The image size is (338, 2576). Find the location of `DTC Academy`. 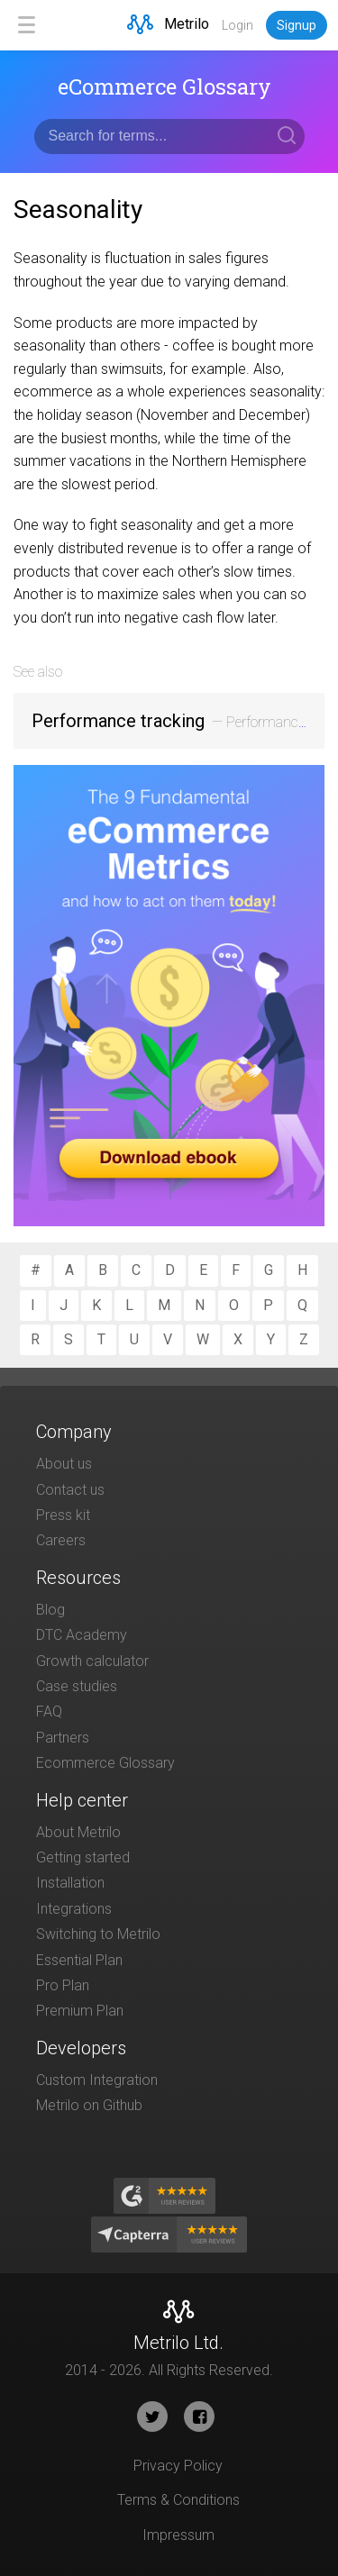

DTC Academy is located at coordinates (81, 1634).